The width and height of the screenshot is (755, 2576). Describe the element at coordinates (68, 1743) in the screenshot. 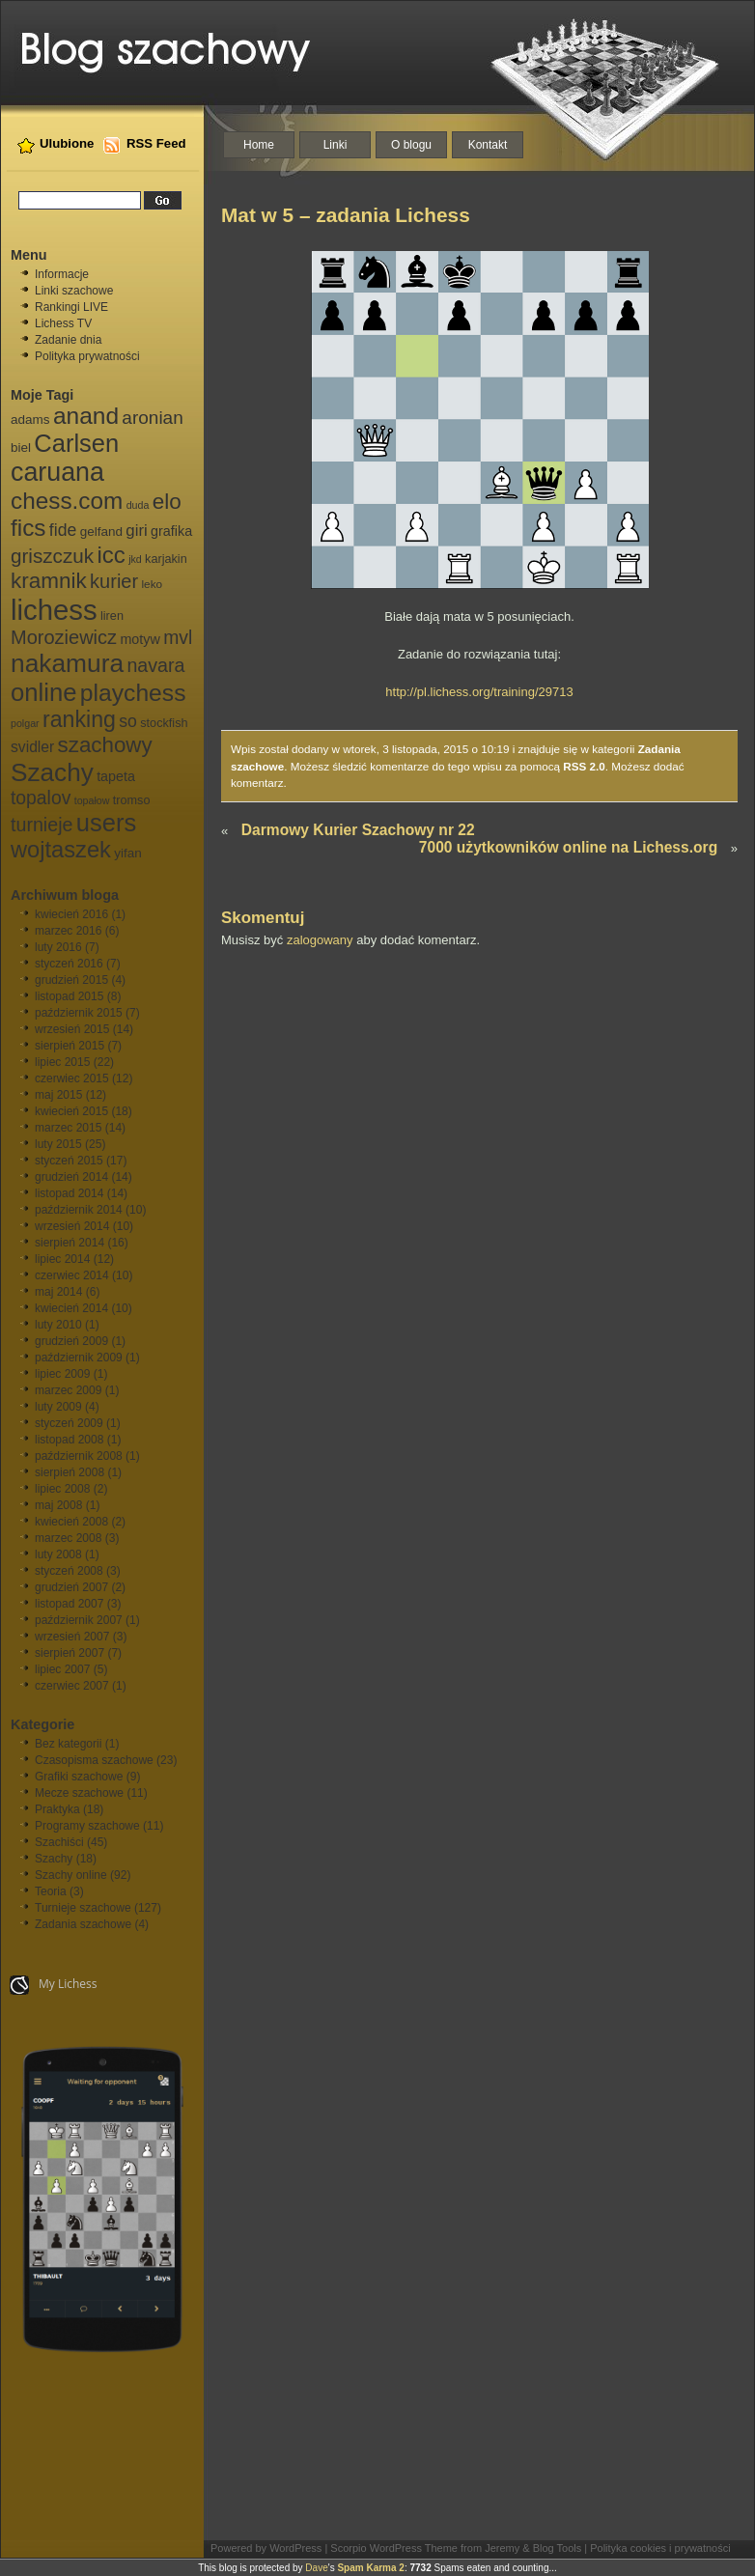

I see `Bez kategorii` at that location.